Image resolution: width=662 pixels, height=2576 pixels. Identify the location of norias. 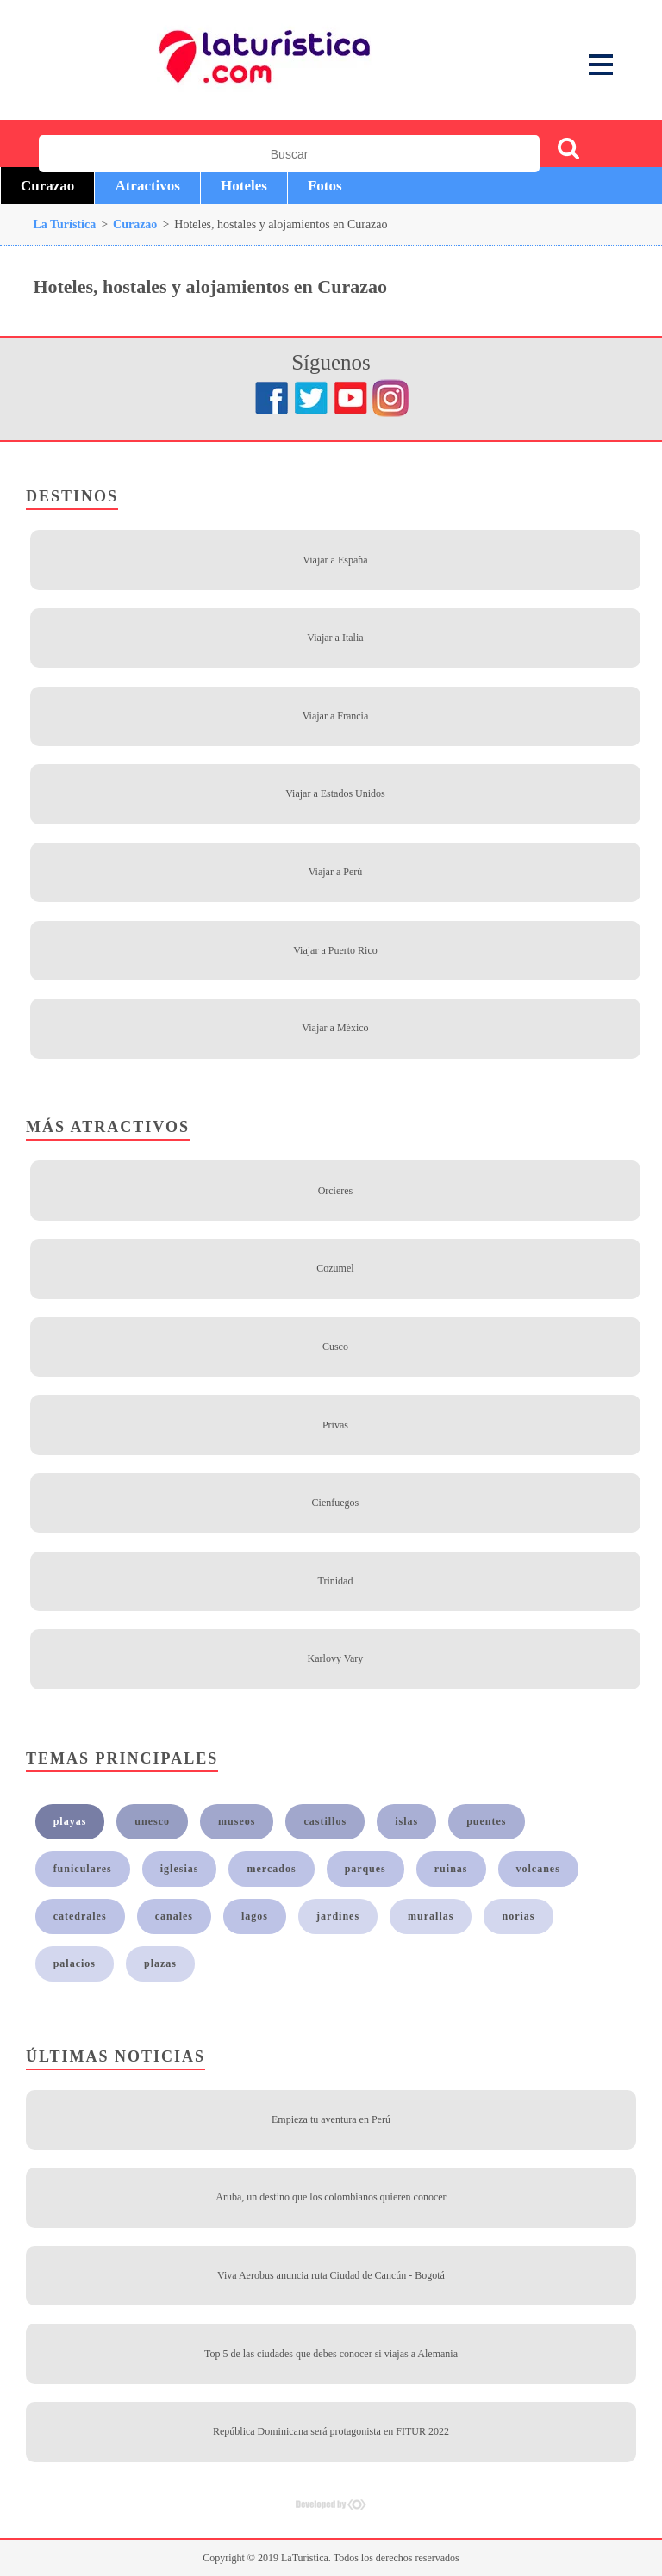
(518, 1916).